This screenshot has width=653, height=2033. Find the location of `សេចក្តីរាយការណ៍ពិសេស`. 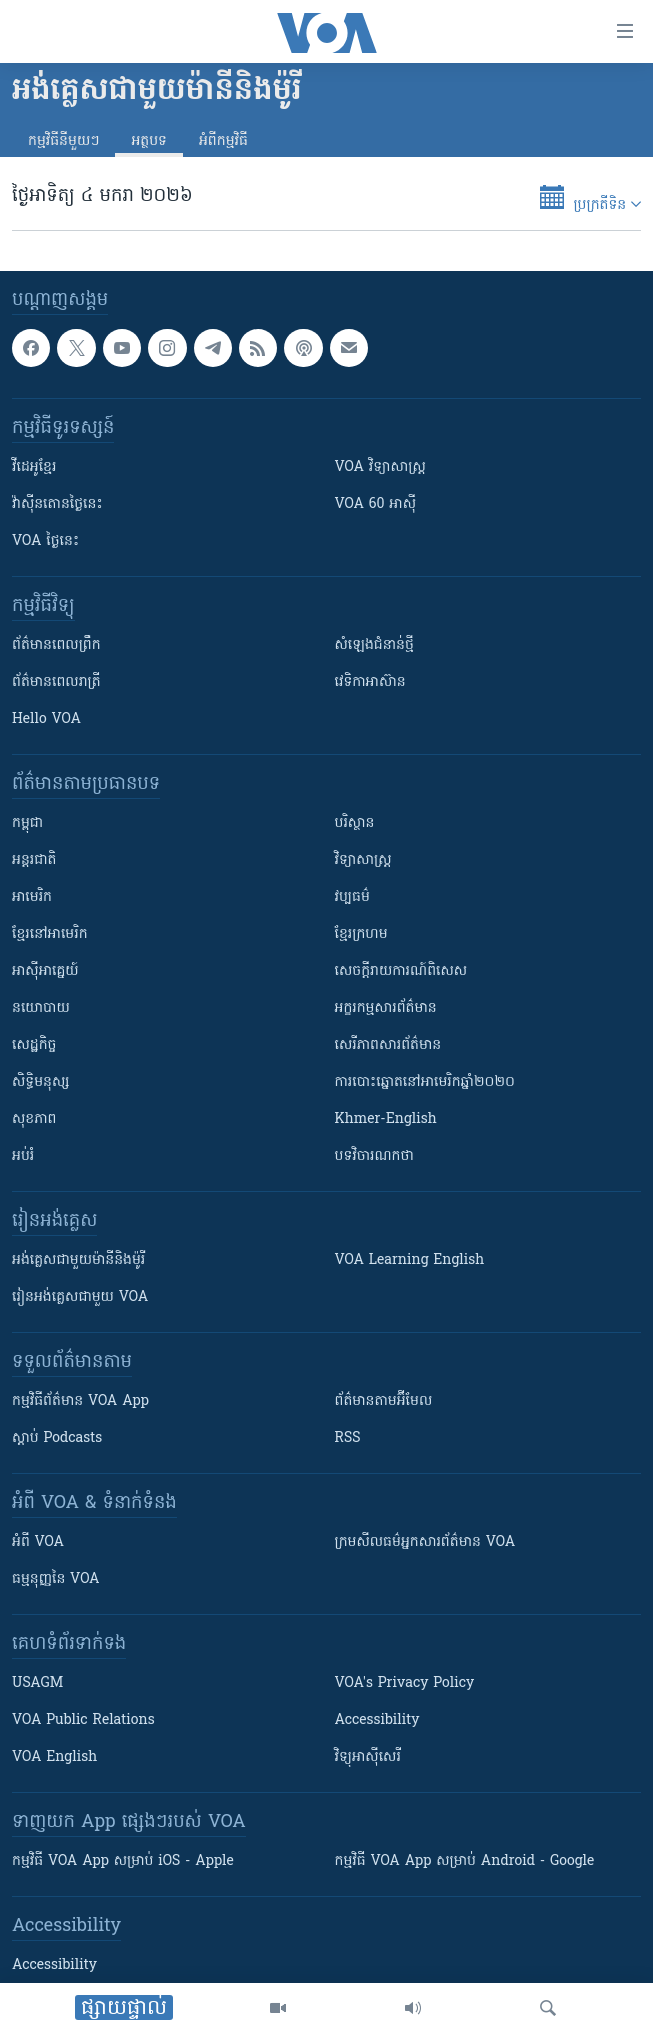

សេចក្តីរាយការណ៍ពិសេស is located at coordinates (401, 972).